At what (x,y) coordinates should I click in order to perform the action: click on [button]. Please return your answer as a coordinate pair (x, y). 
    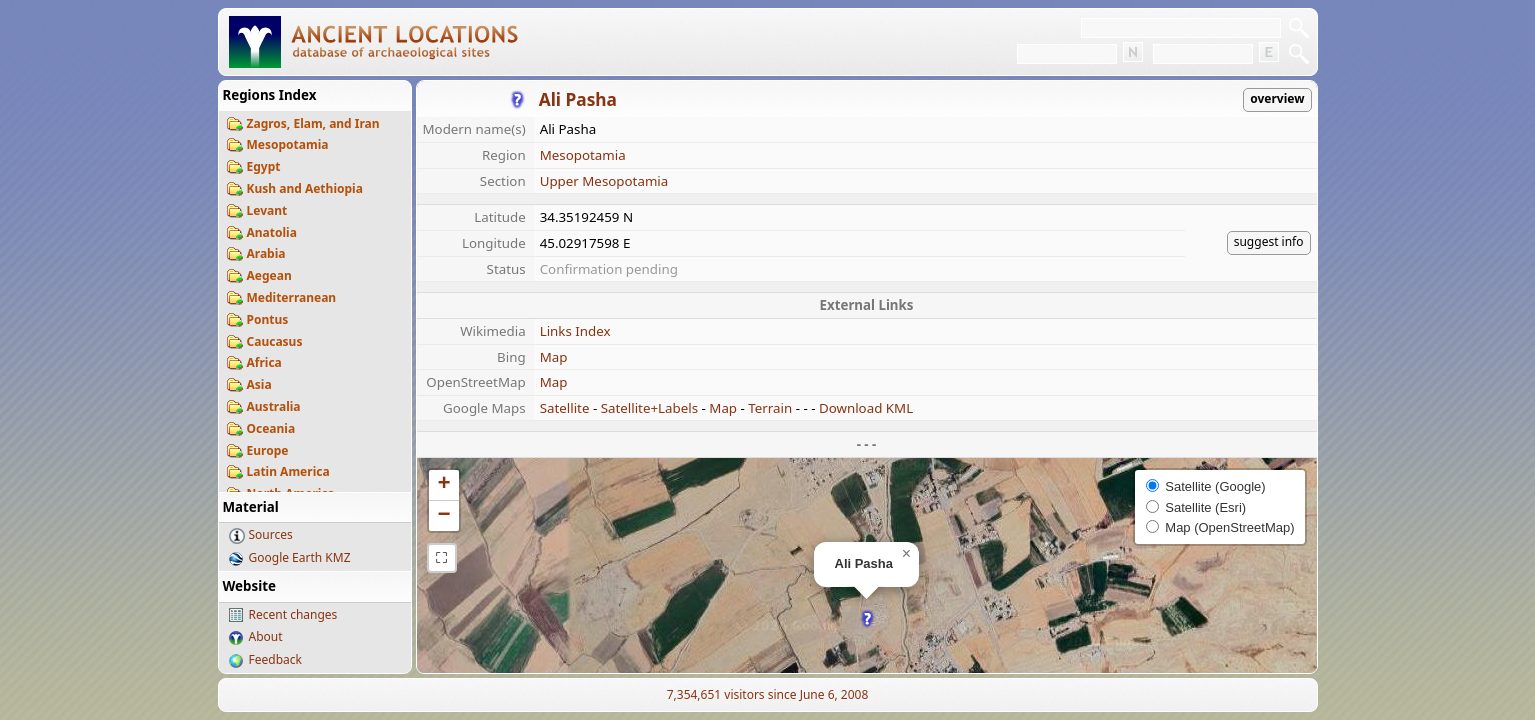
    Looking at the image, I should click on (867, 618).